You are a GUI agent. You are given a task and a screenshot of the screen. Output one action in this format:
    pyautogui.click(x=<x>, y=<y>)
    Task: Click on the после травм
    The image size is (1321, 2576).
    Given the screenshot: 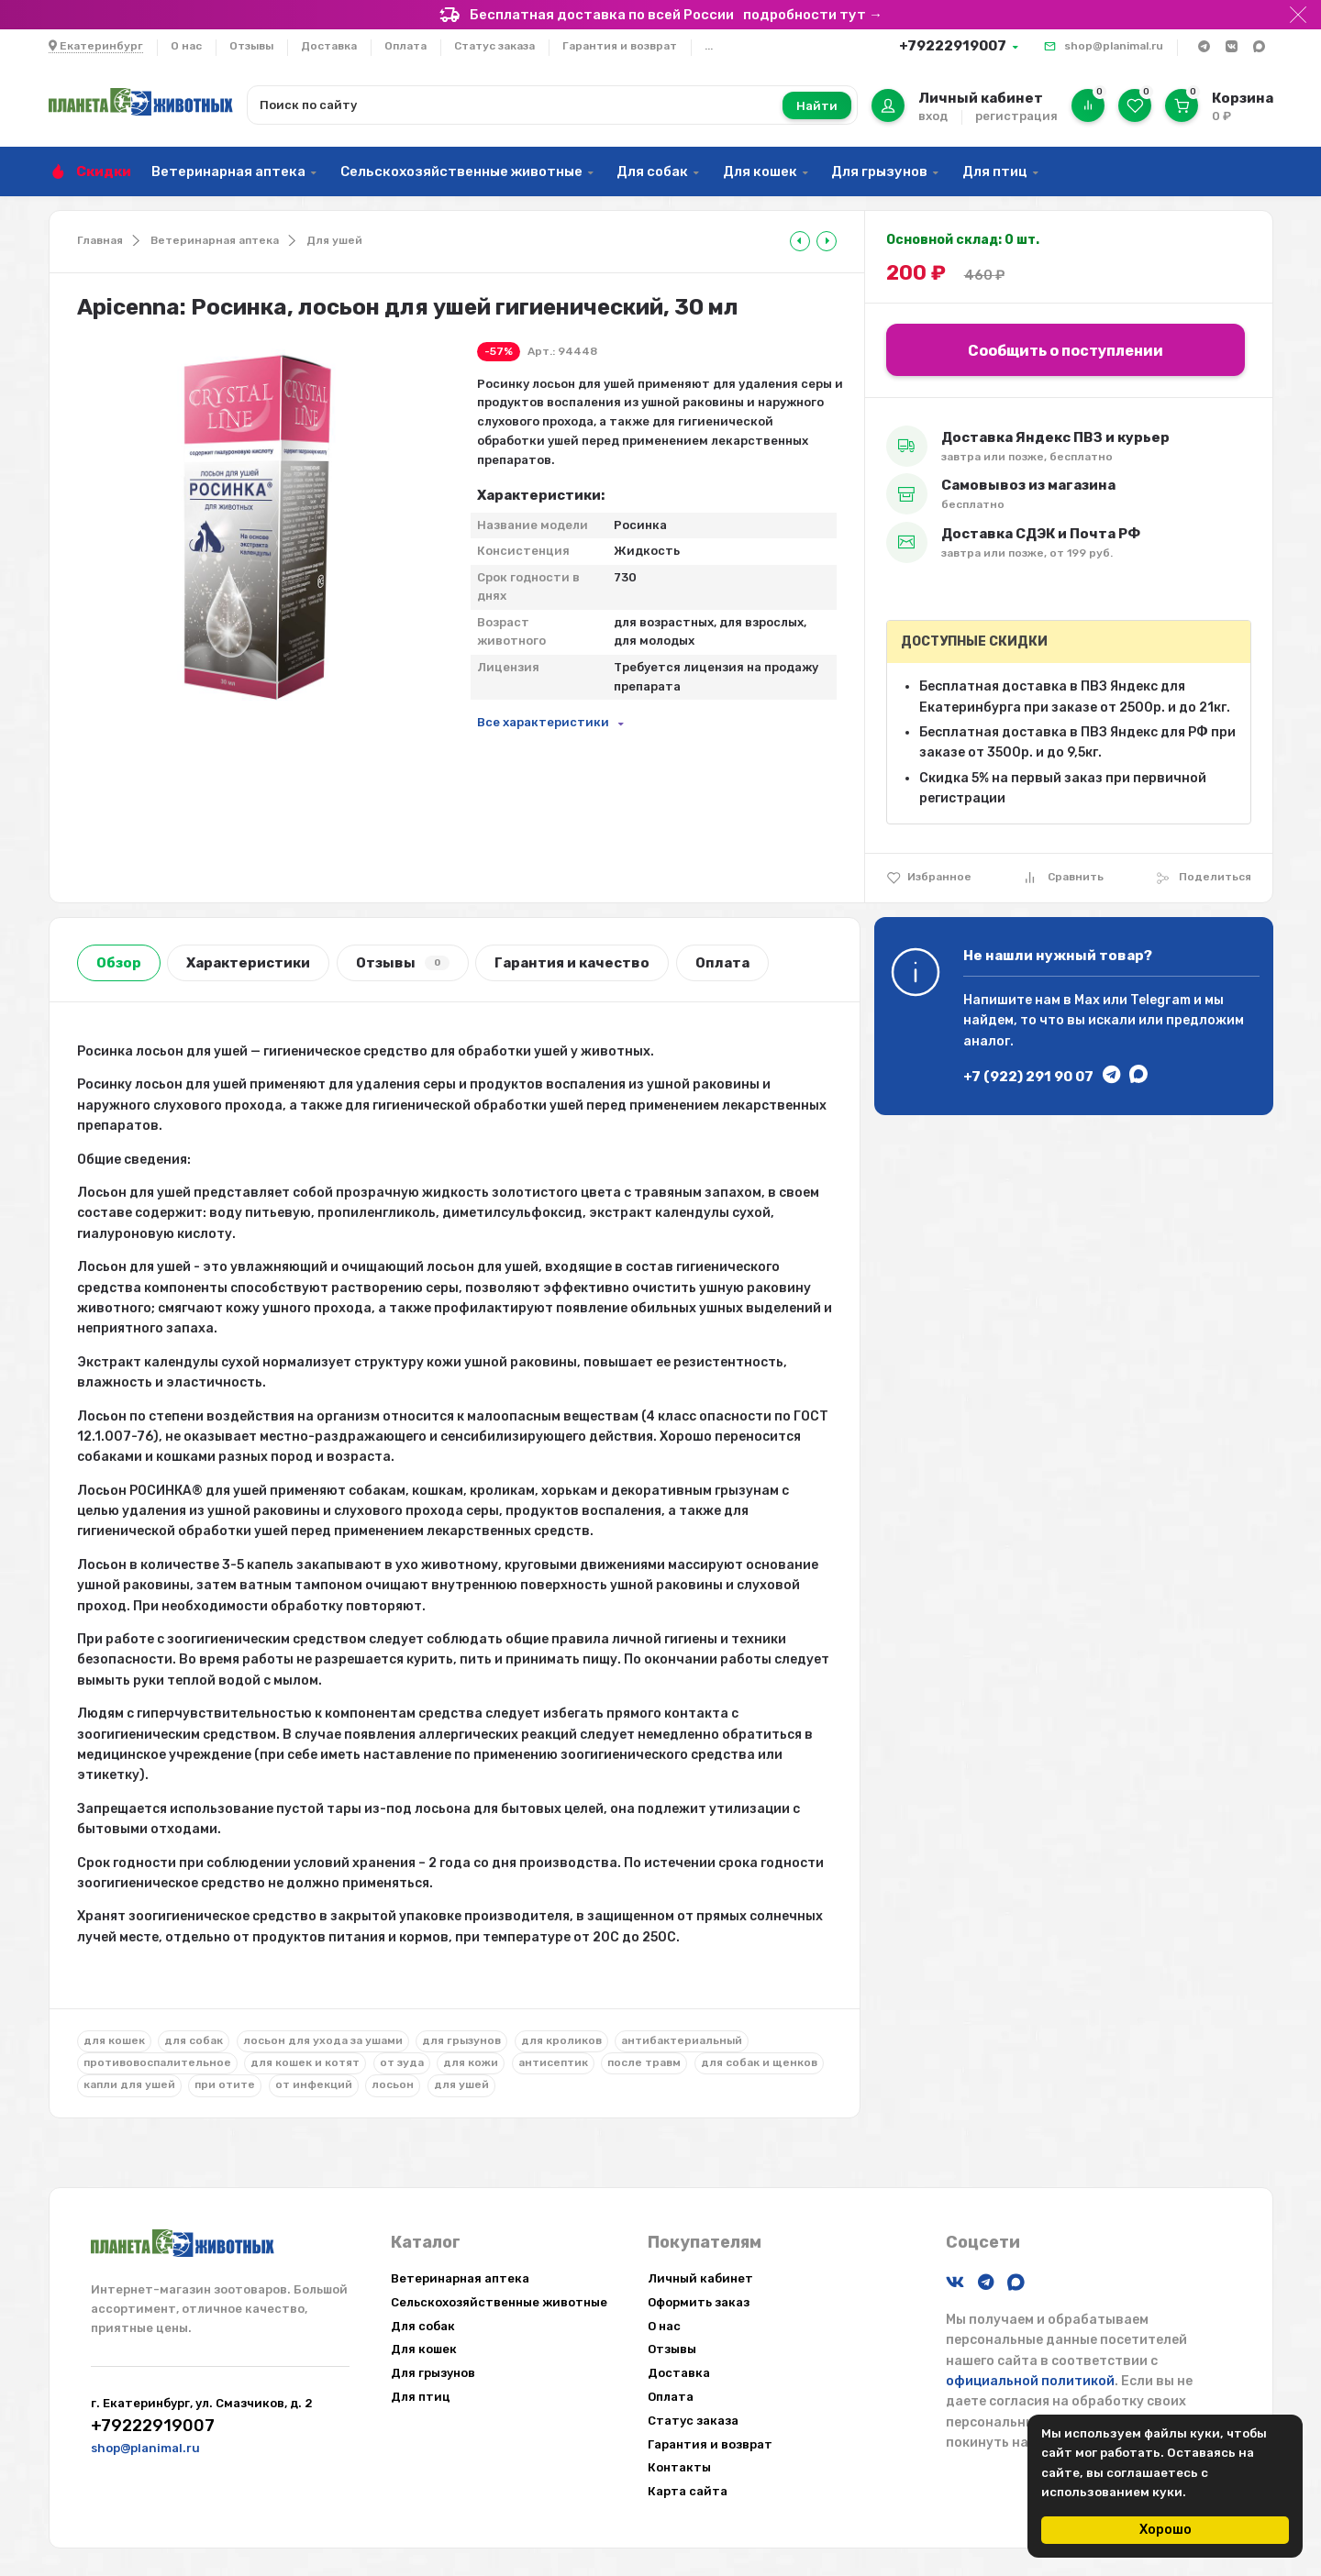 What is the action you would take?
    pyautogui.click(x=644, y=2062)
    